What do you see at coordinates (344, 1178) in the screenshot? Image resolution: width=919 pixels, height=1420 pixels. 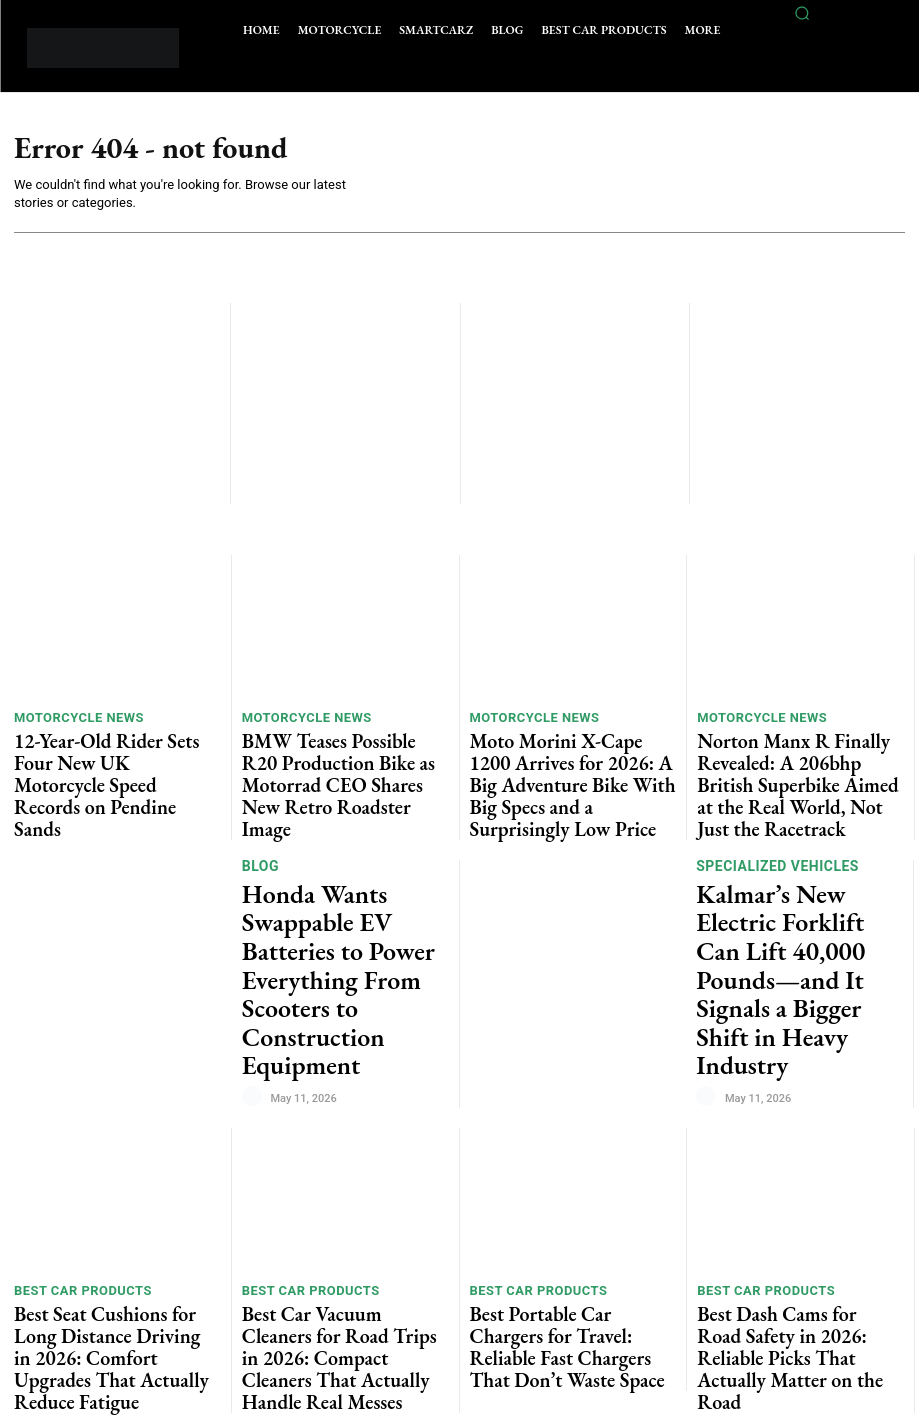 I see `Best Car Vacuum Cleaners for Road Trips in 2026: Compact Cleaners That Actually Handle Real Messes` at bounding box center [344, 1178].